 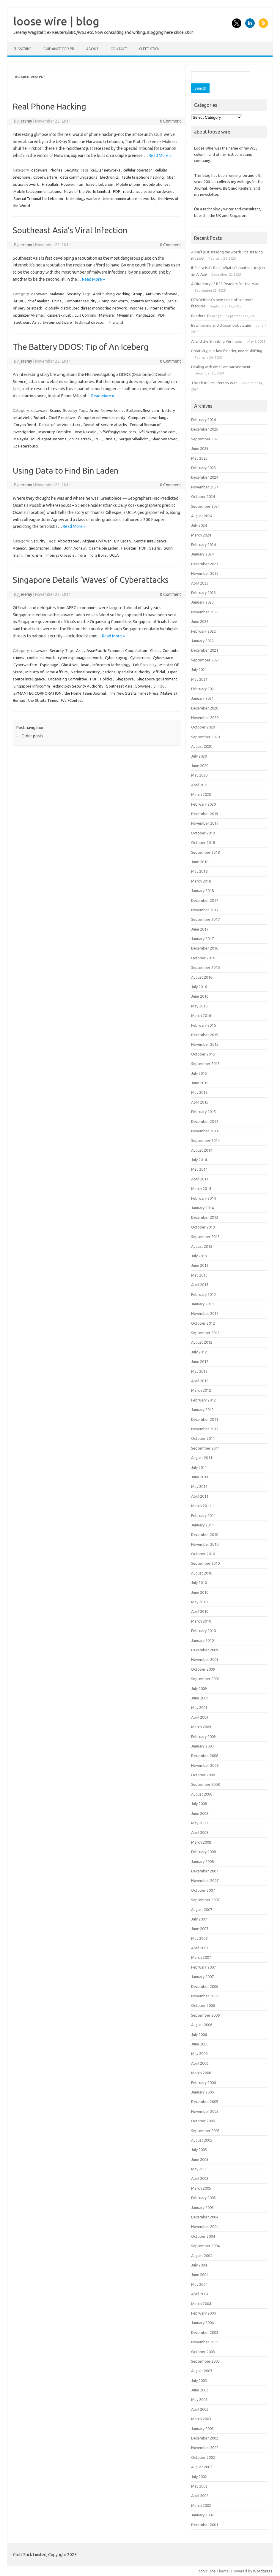 What do you see at coordinates (202, 1525) in the screenshot?
I see `January 2011` at bounding box center [202, 1525].